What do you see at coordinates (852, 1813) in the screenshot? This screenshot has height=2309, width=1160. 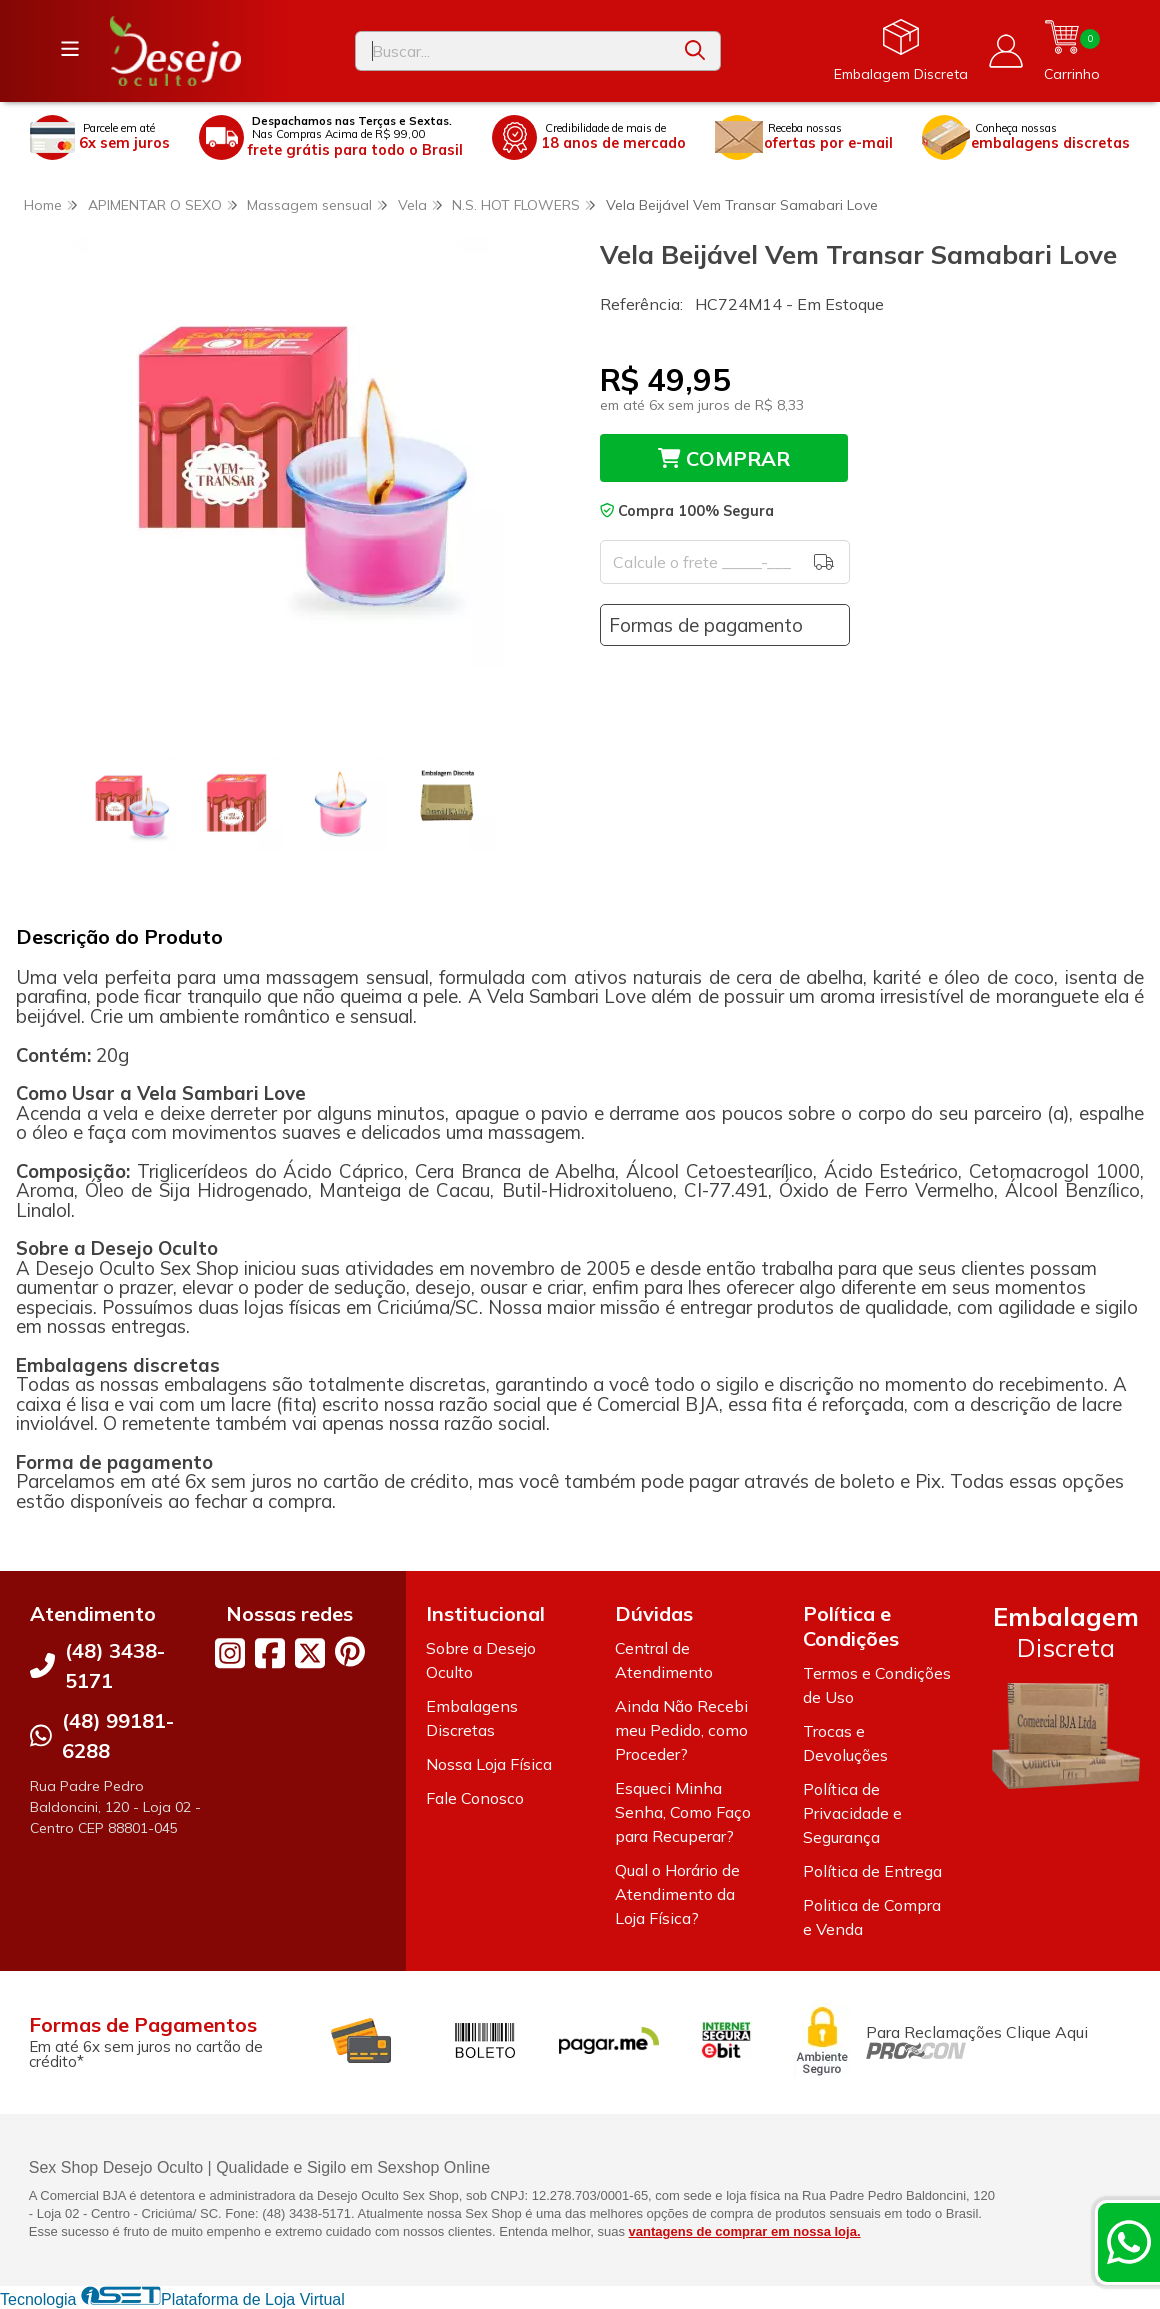 I see `Política de Privacidade e Segurança` at bounding box center [852, 1813].